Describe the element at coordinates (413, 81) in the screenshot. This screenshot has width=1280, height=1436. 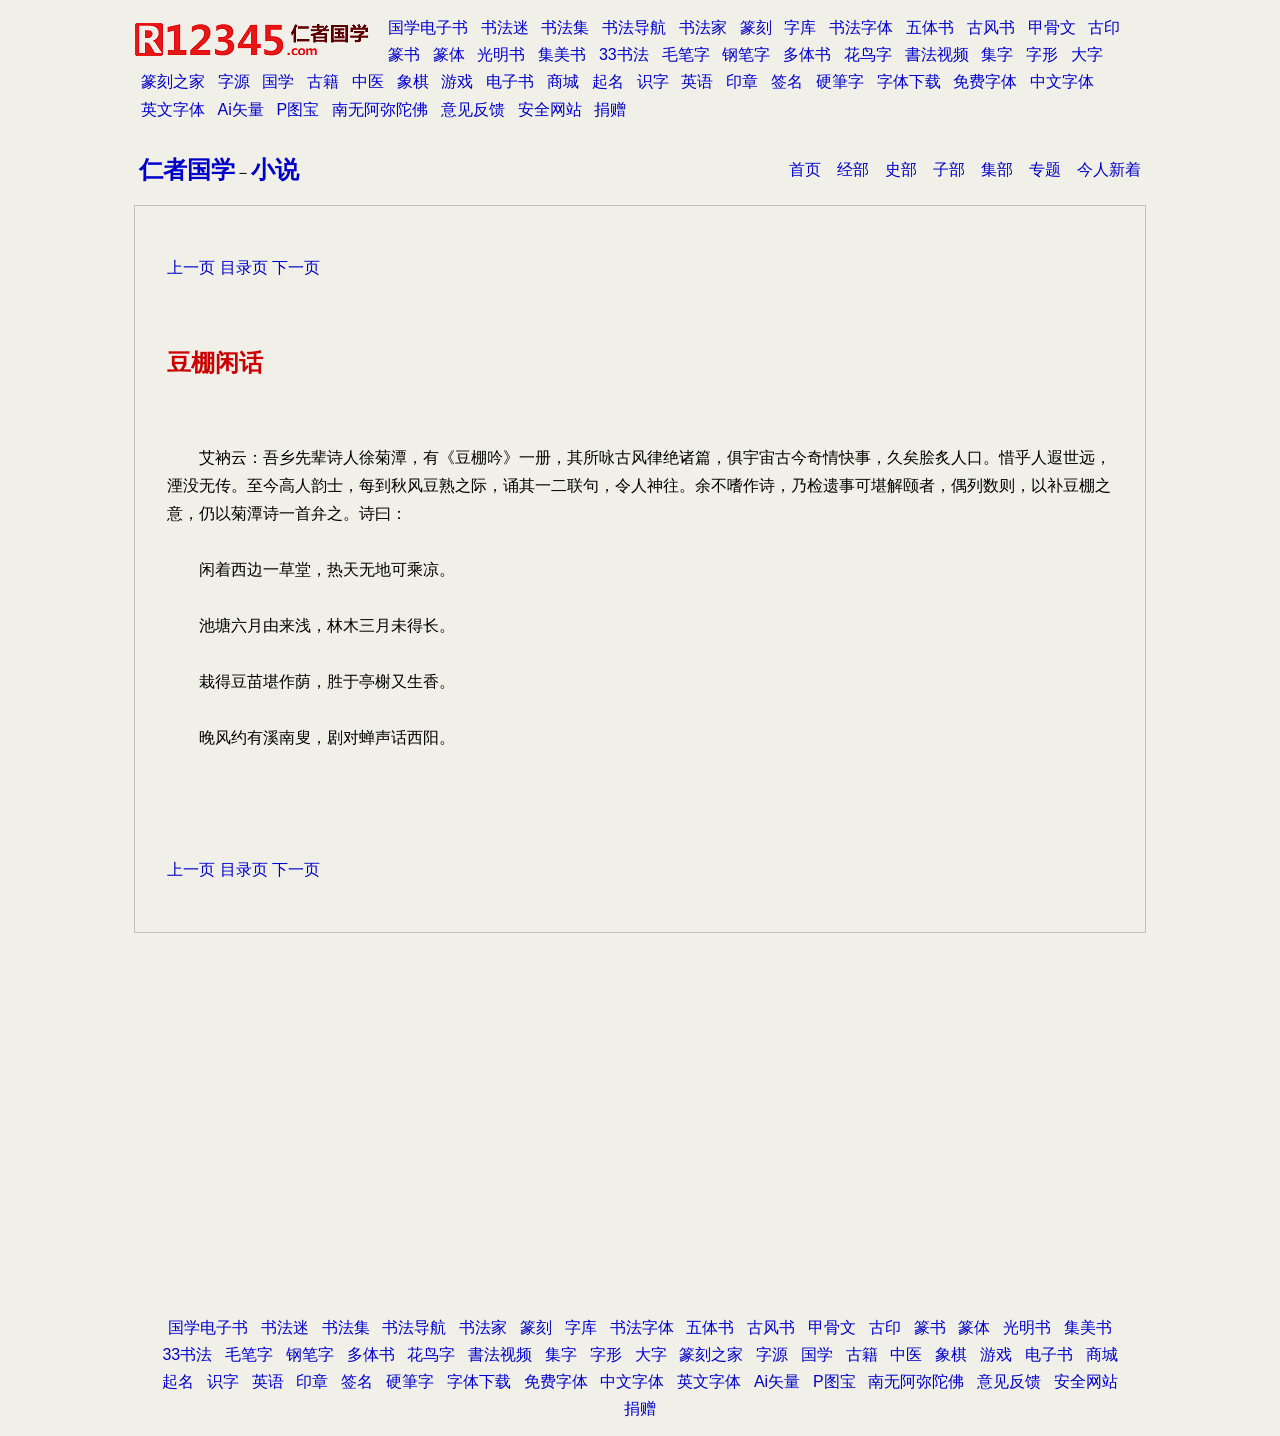
I see `象棋` at that location.